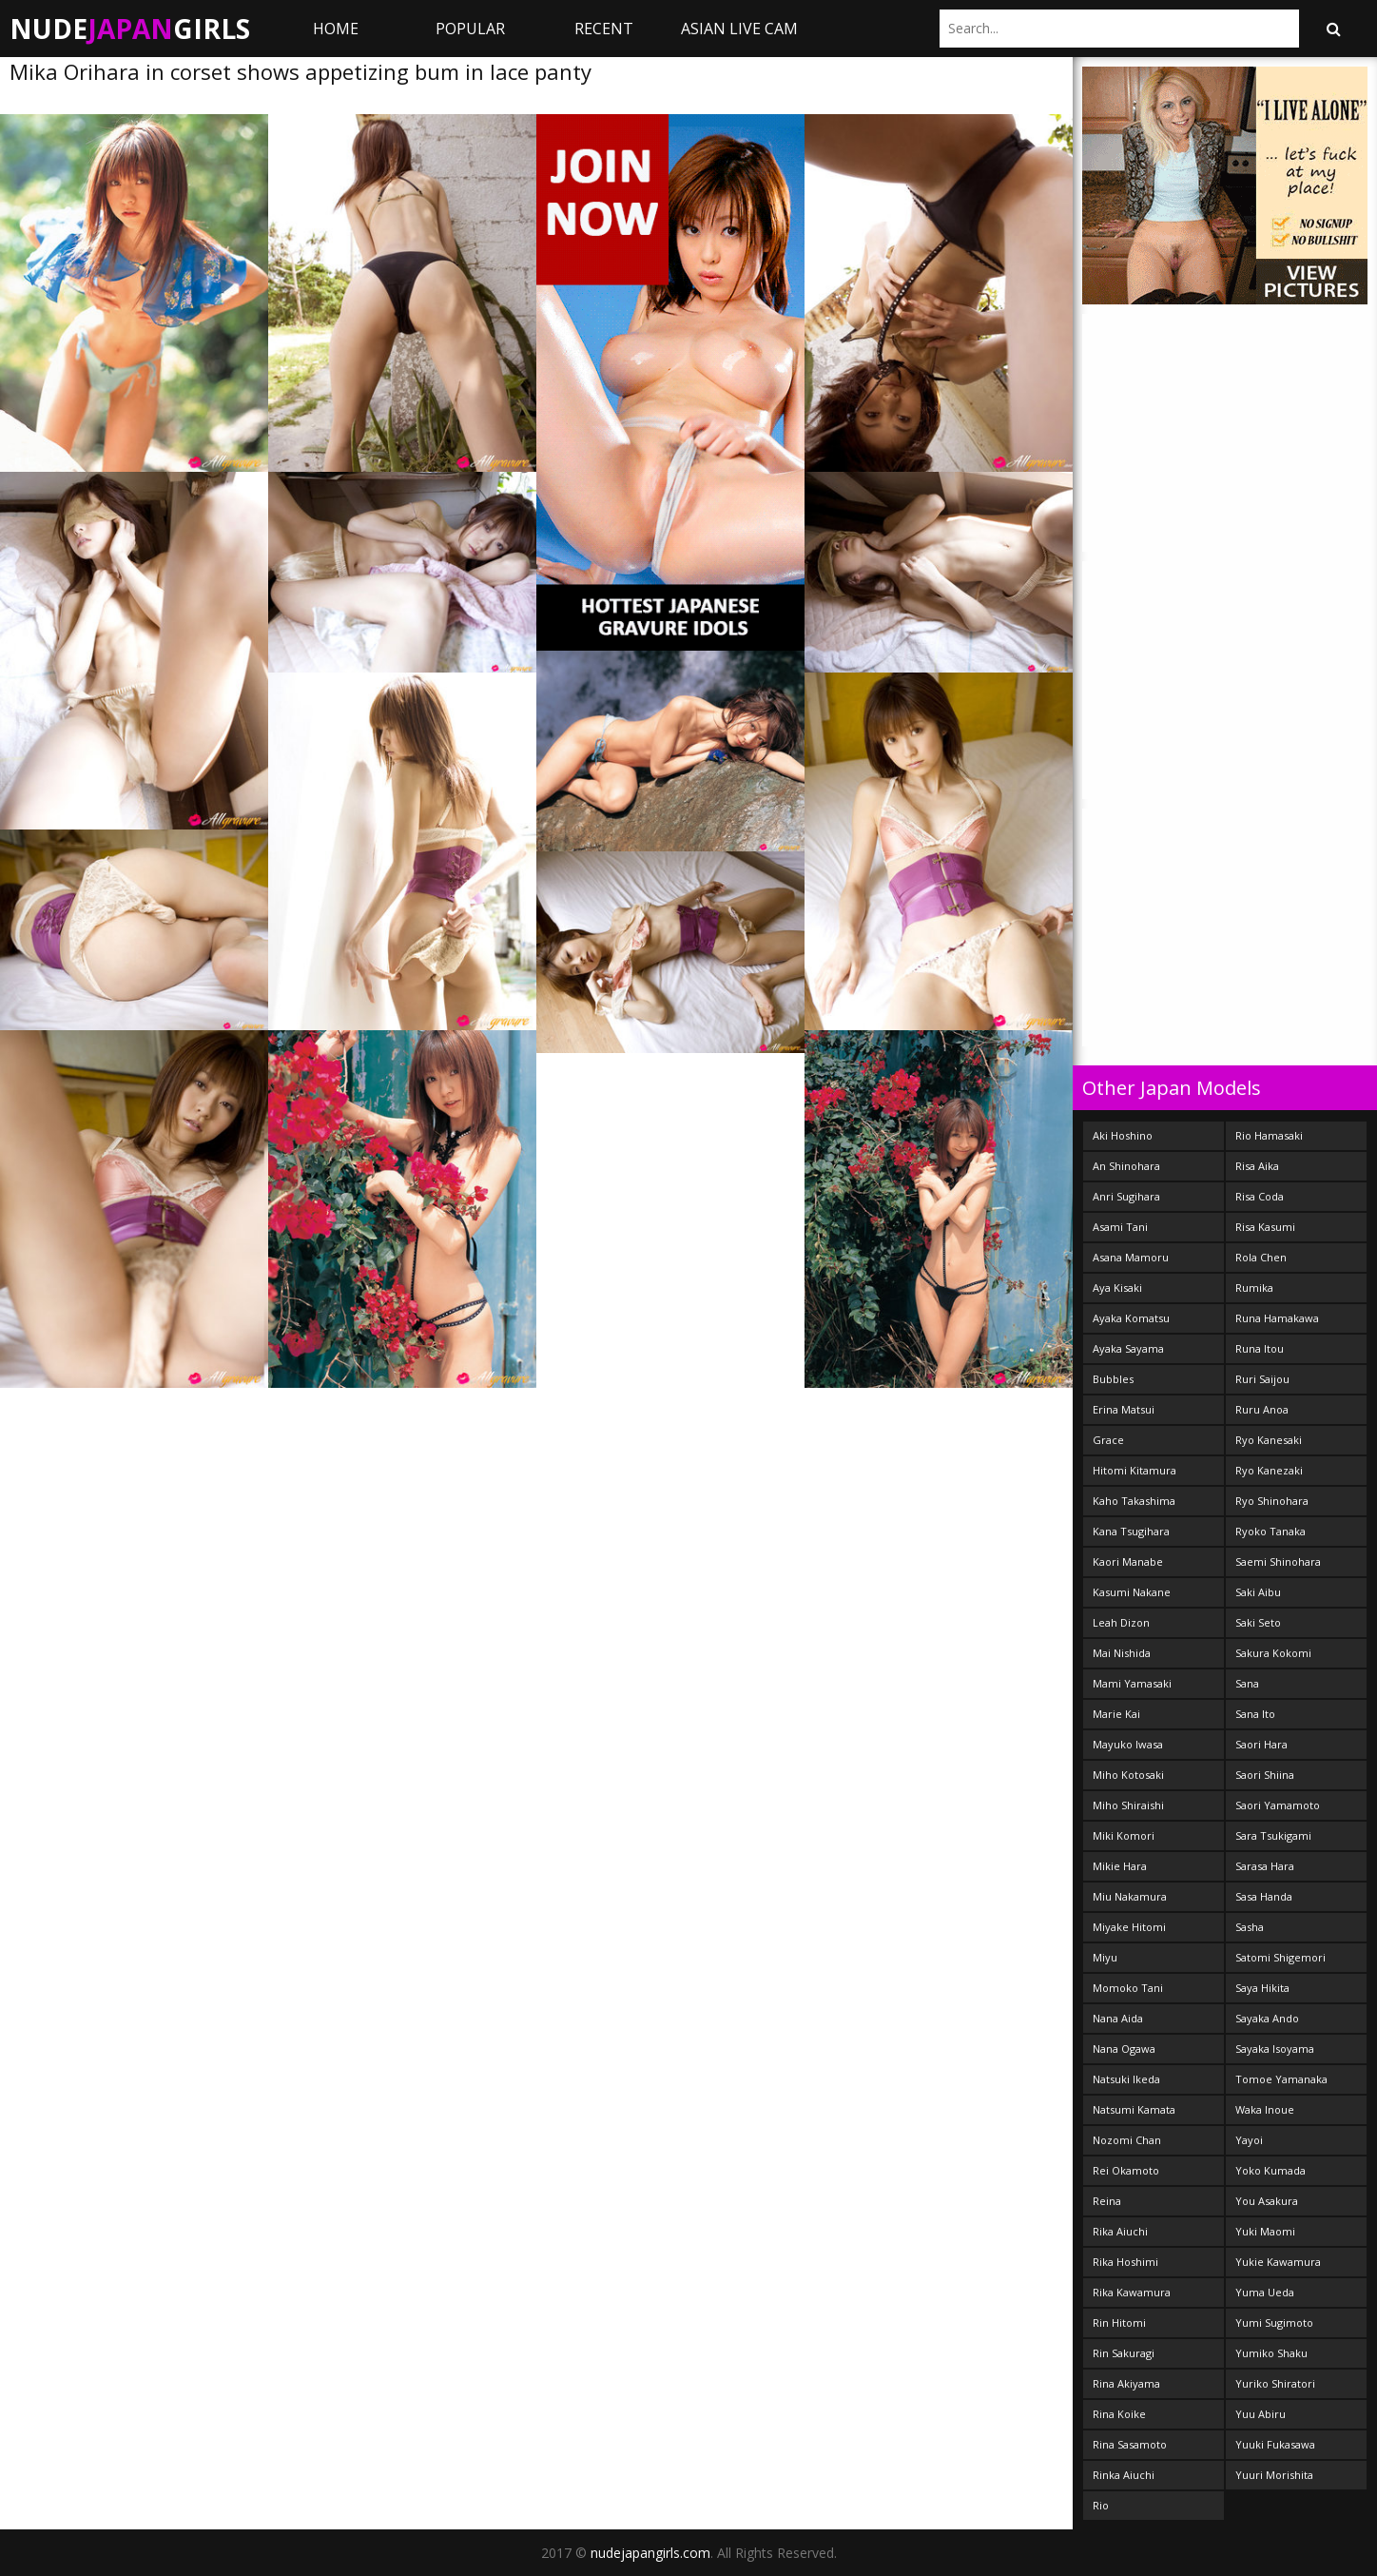 The height and width of the screenshot is (2576, 1377). I want to click on Rika Hoshimi, so click(1125, 2261).